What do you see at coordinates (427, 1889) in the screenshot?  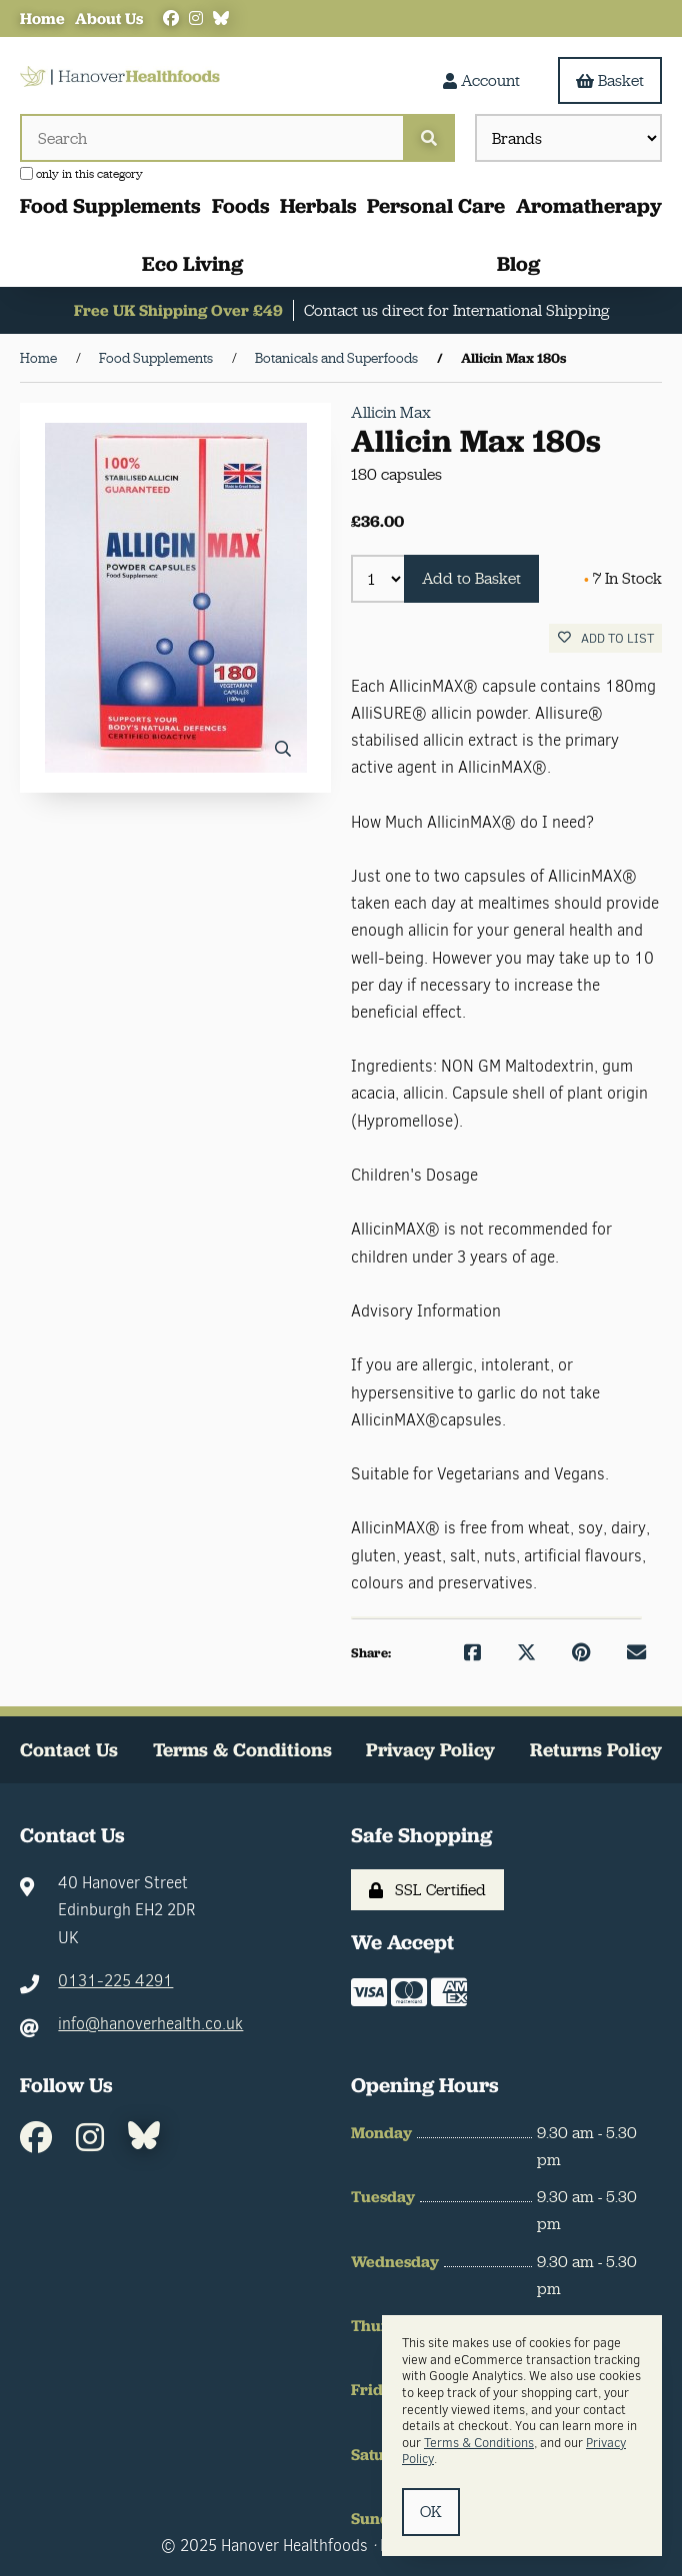 I see `SSL Certified` at bounding box center [427, 1889].